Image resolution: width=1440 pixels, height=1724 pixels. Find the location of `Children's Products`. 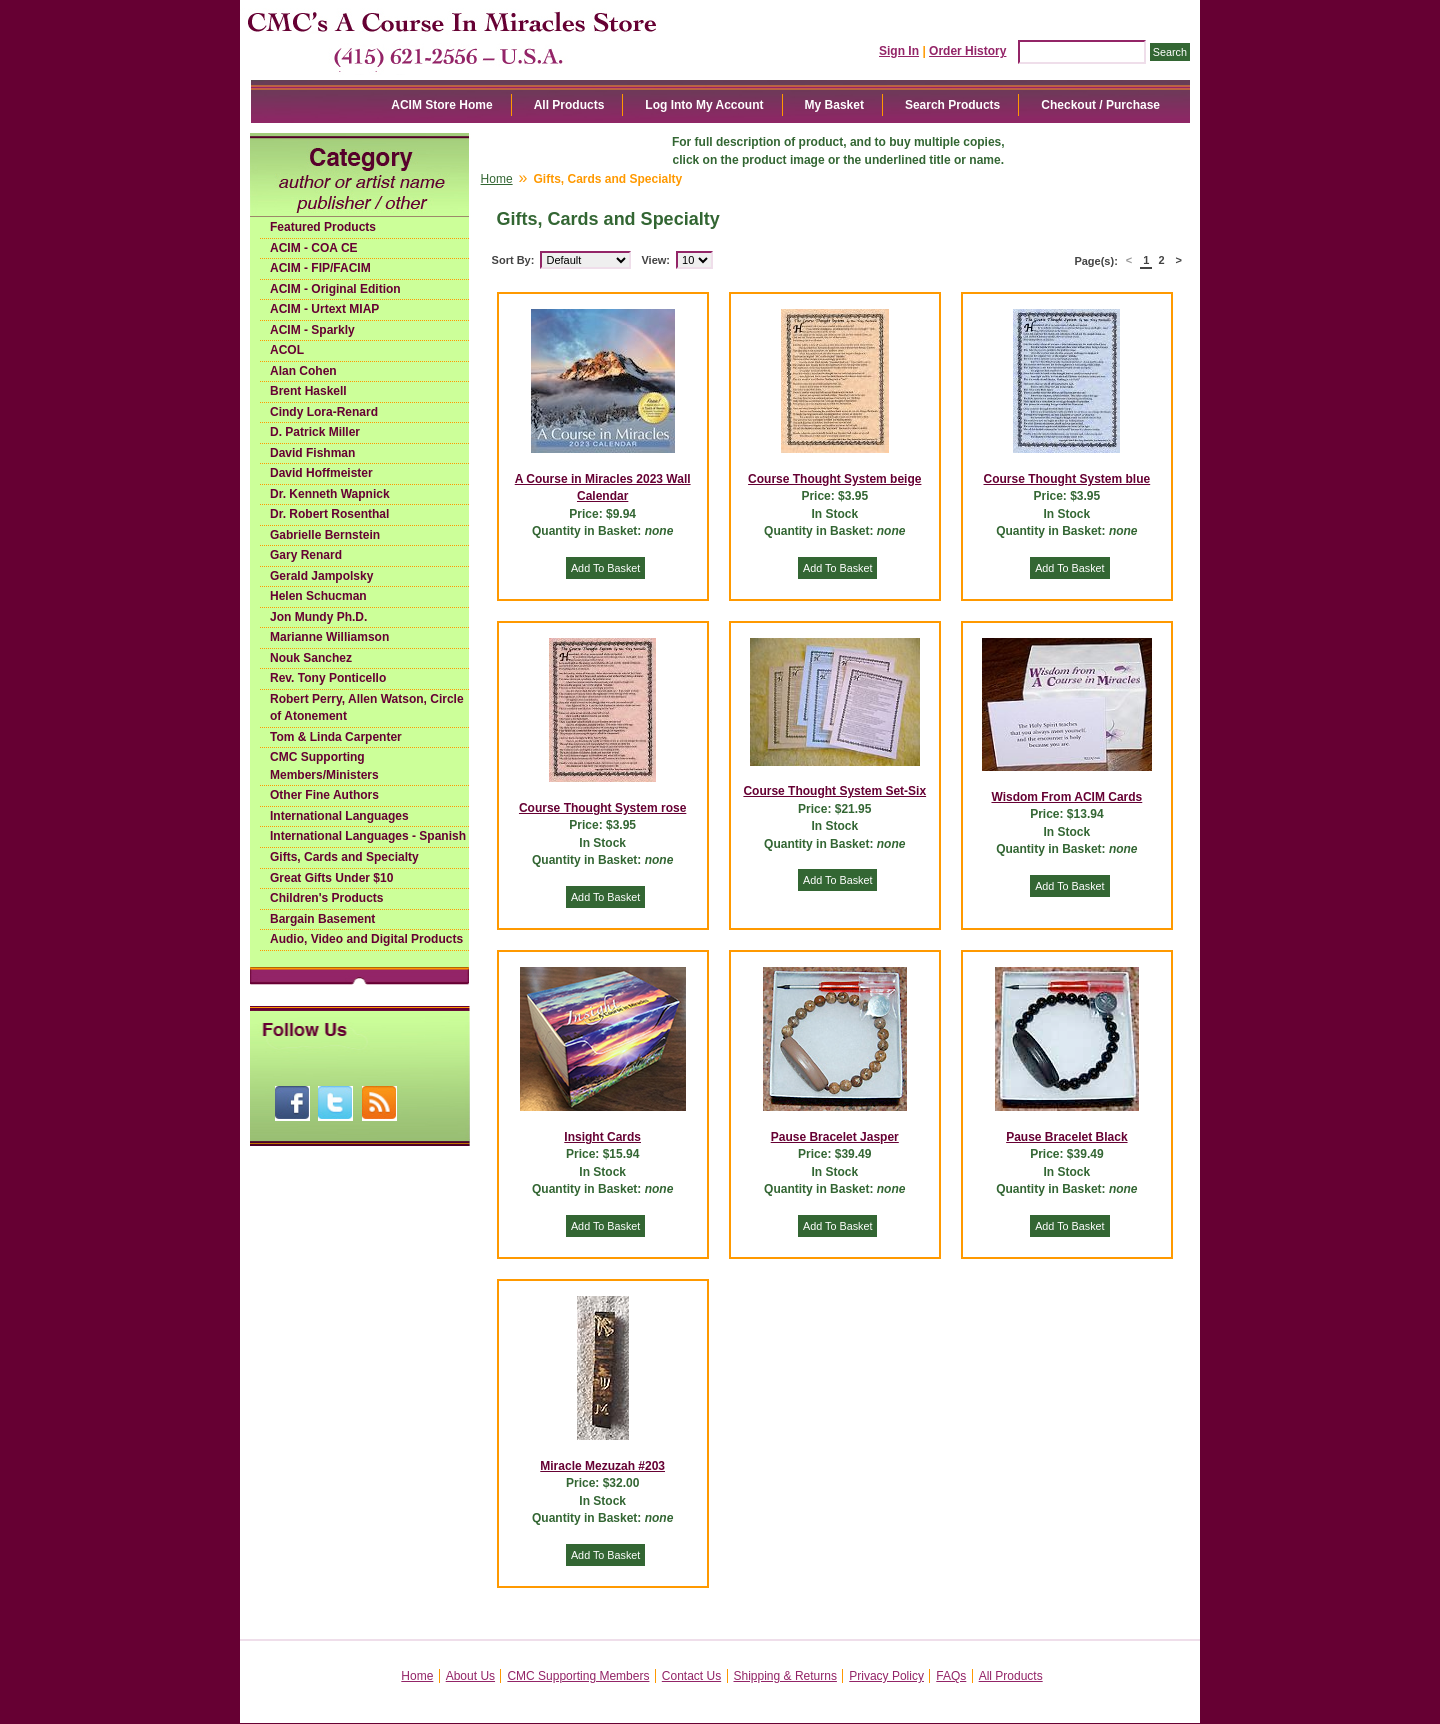

Children's Products is located at coordinates (327, 898).